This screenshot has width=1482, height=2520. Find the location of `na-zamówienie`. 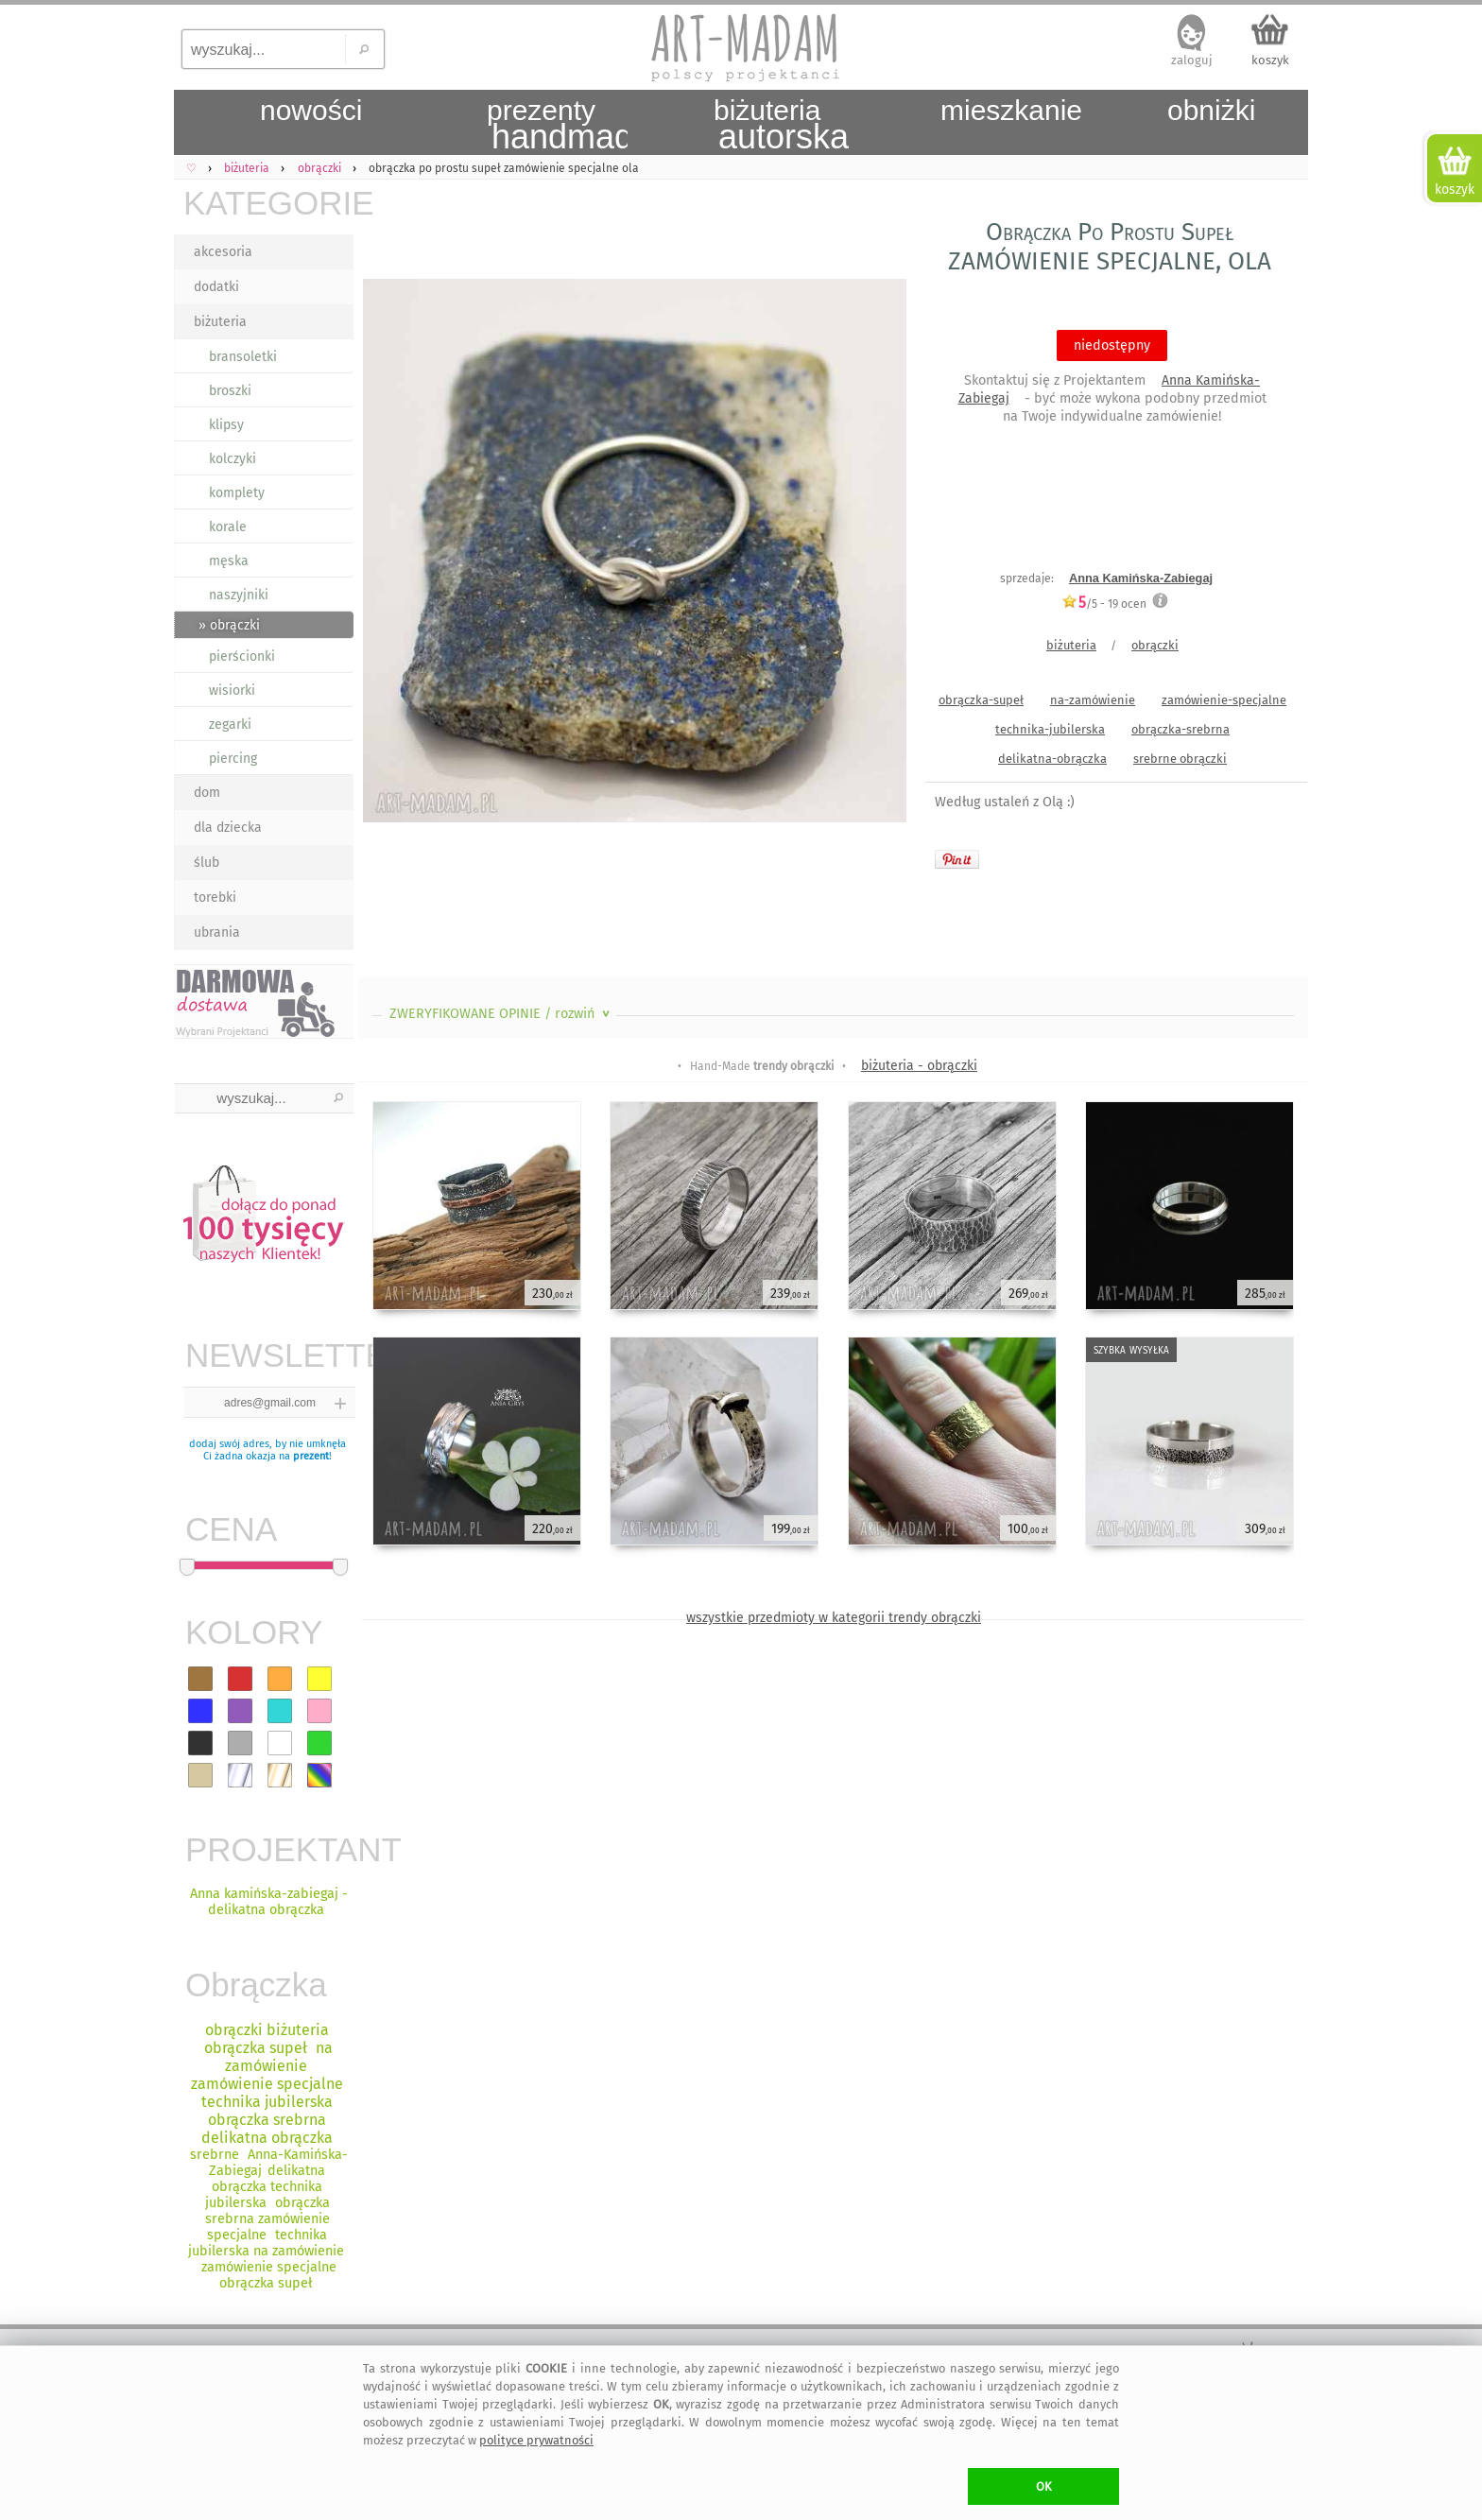

na-zamówienie is located at coordinates (1092, 700).